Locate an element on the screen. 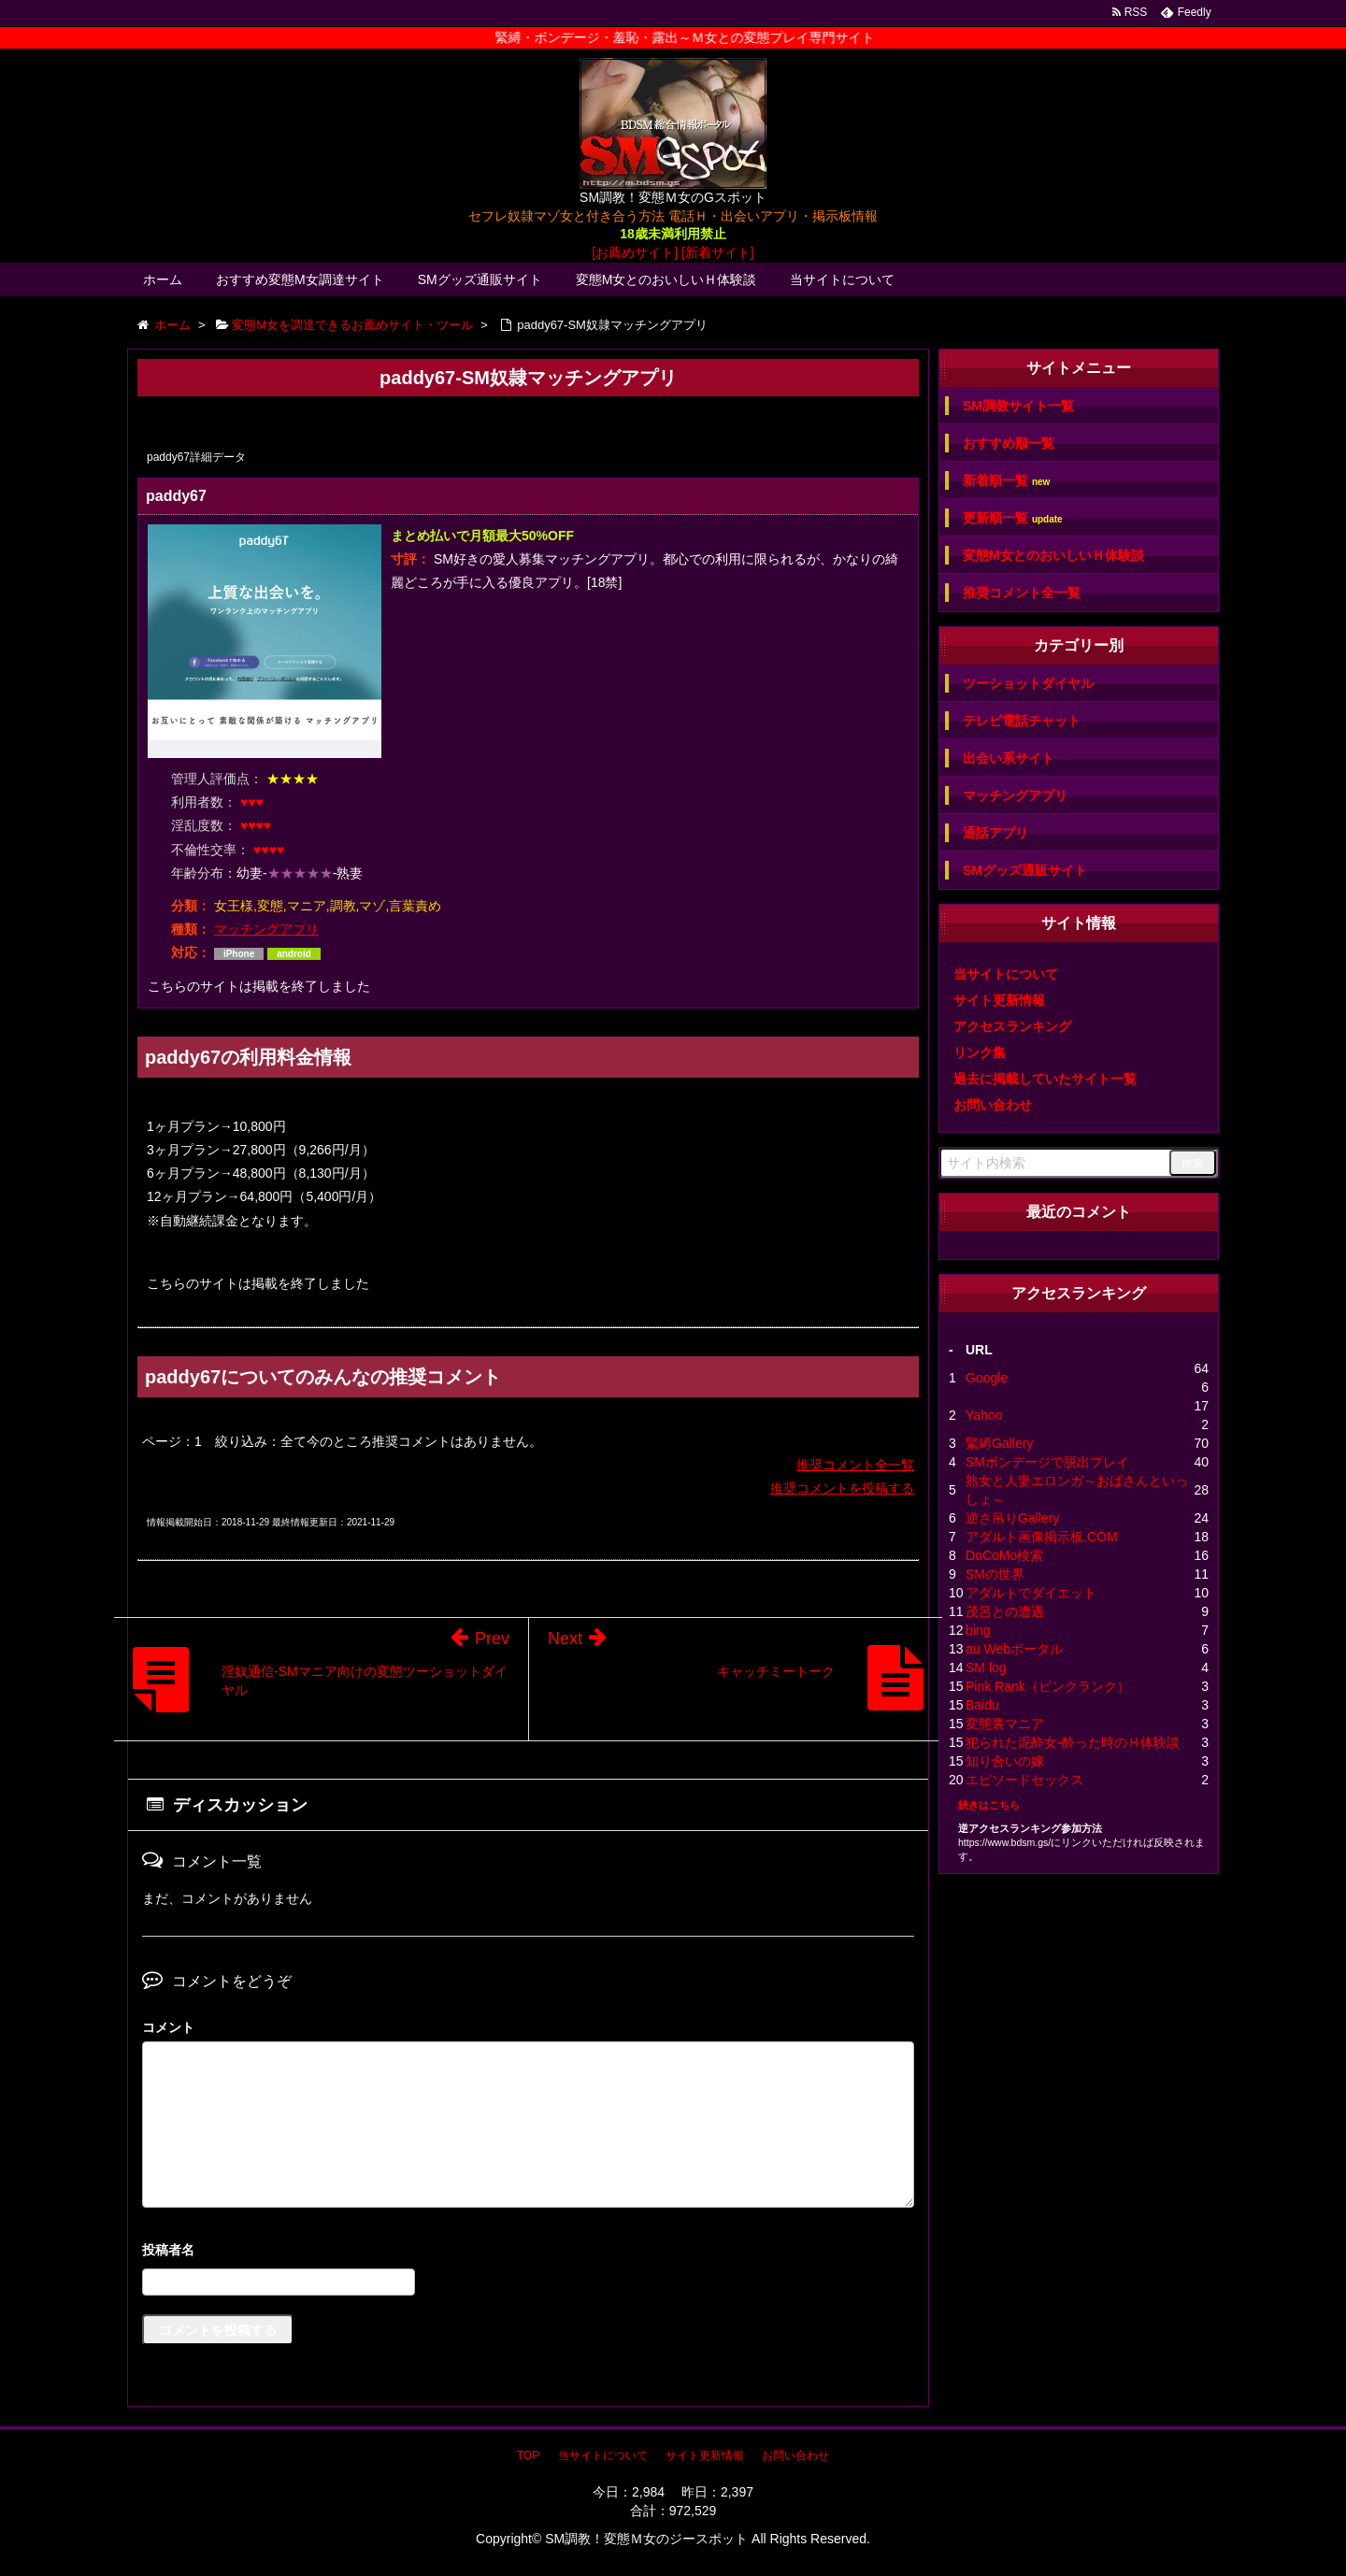  Baidu is located at coordinates (982, 1704).